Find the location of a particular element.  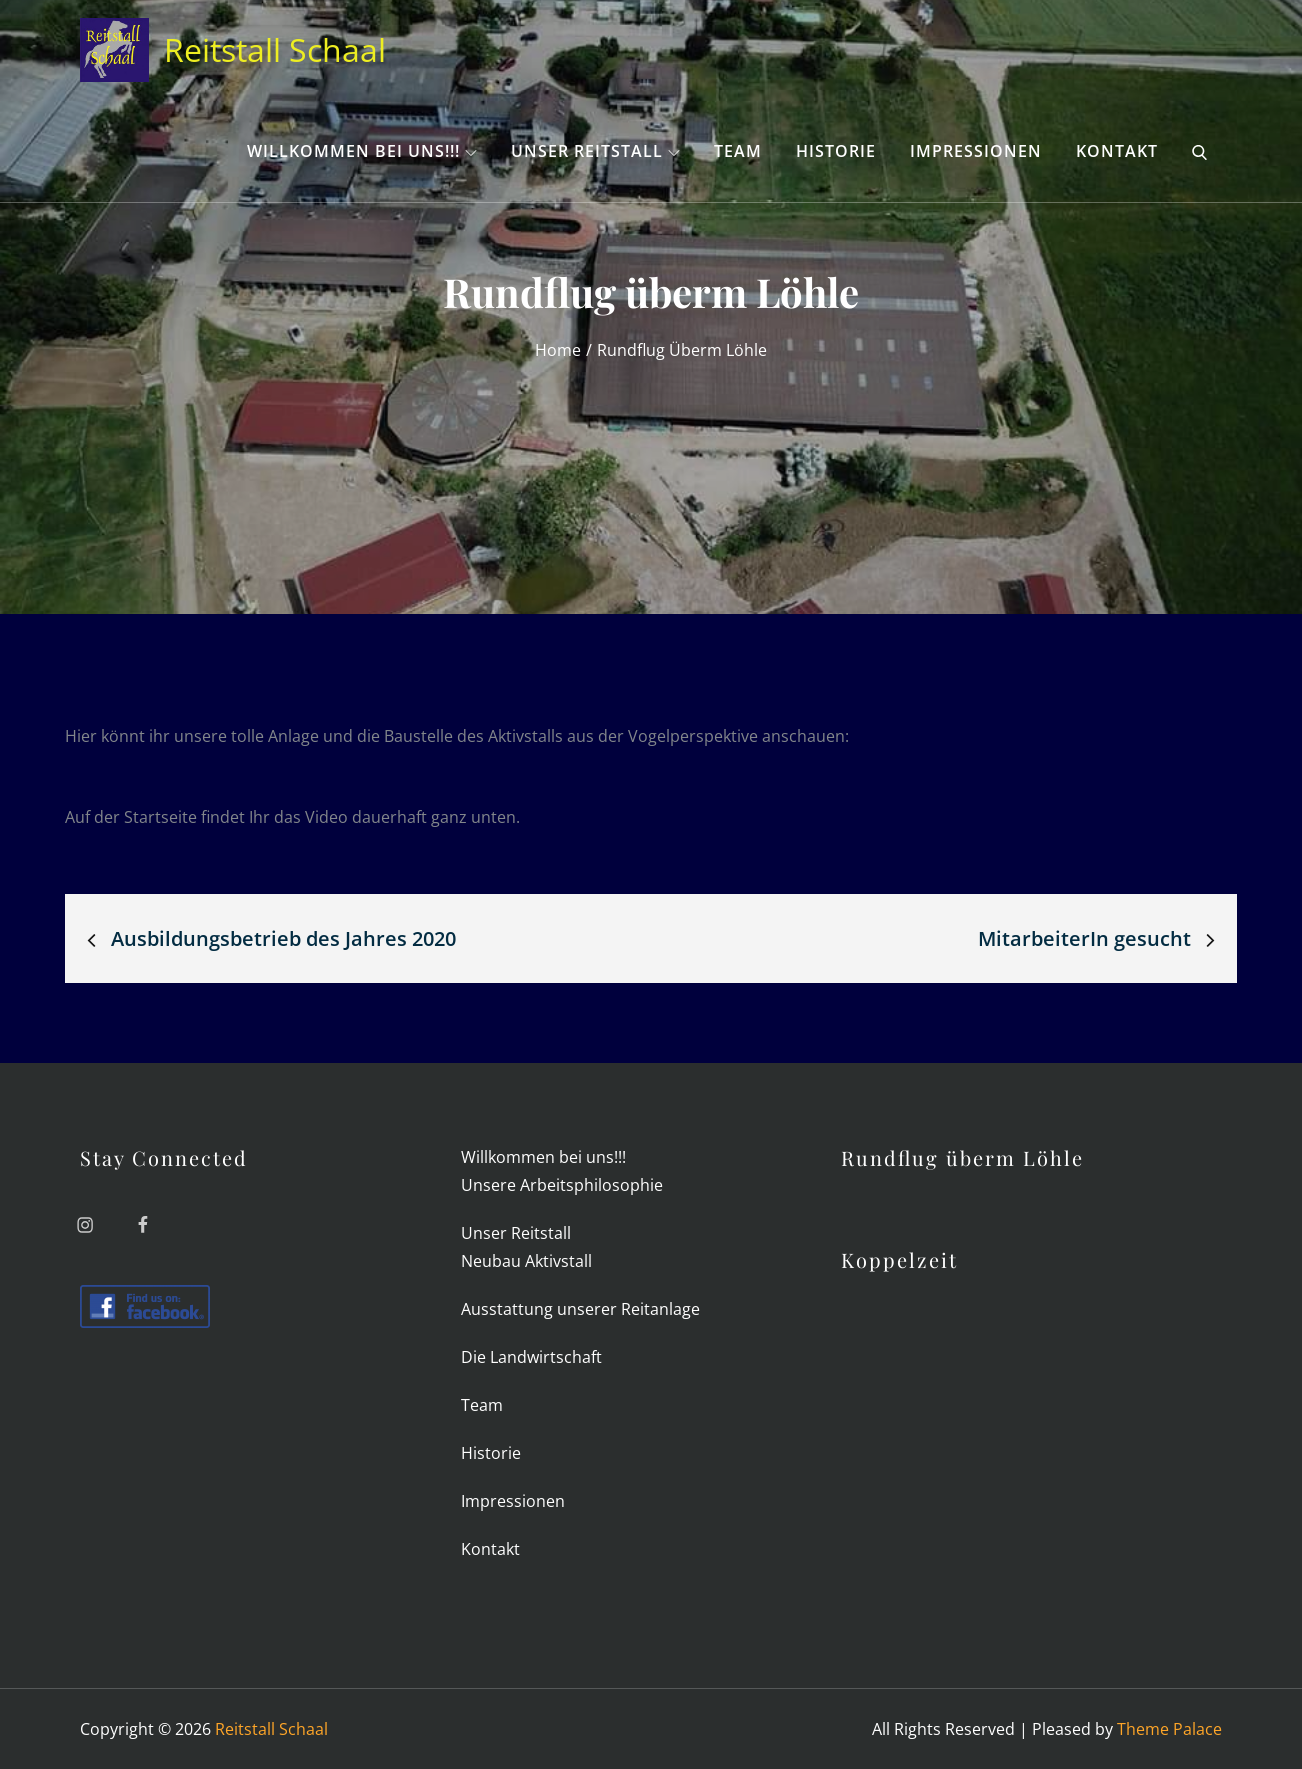

Kon­takt is located at coordinates (1117, 151).